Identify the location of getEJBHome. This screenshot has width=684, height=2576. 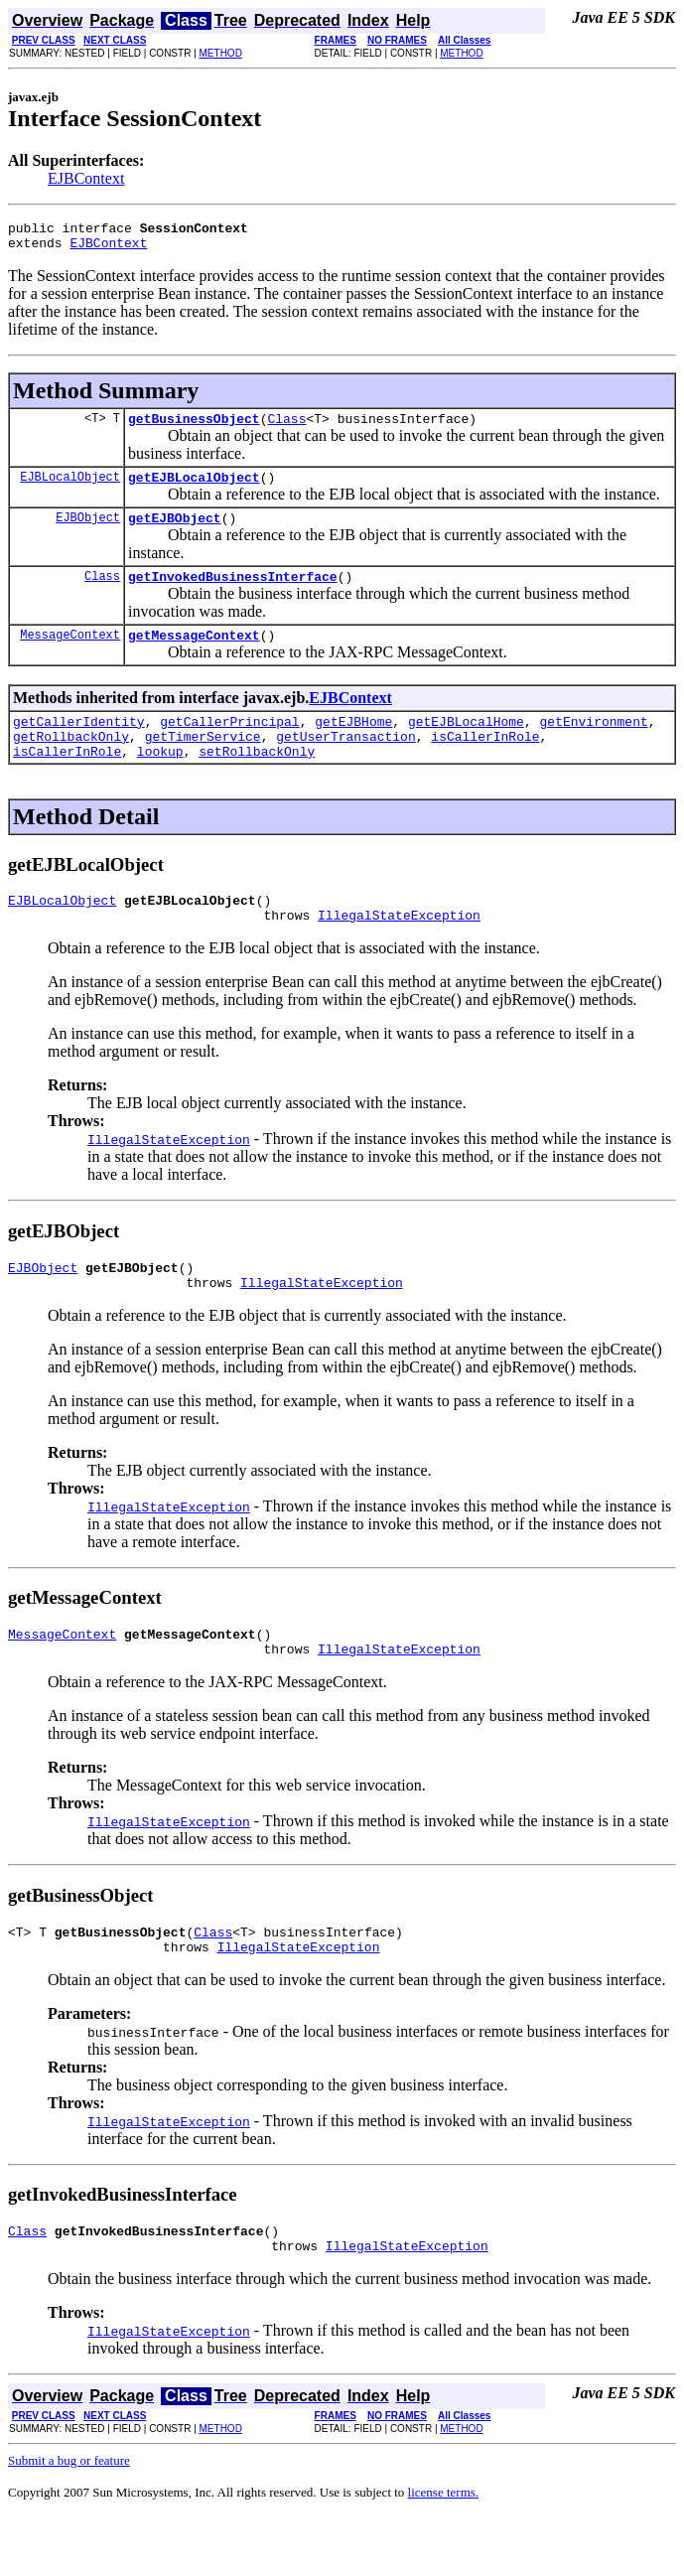
(353, 745).